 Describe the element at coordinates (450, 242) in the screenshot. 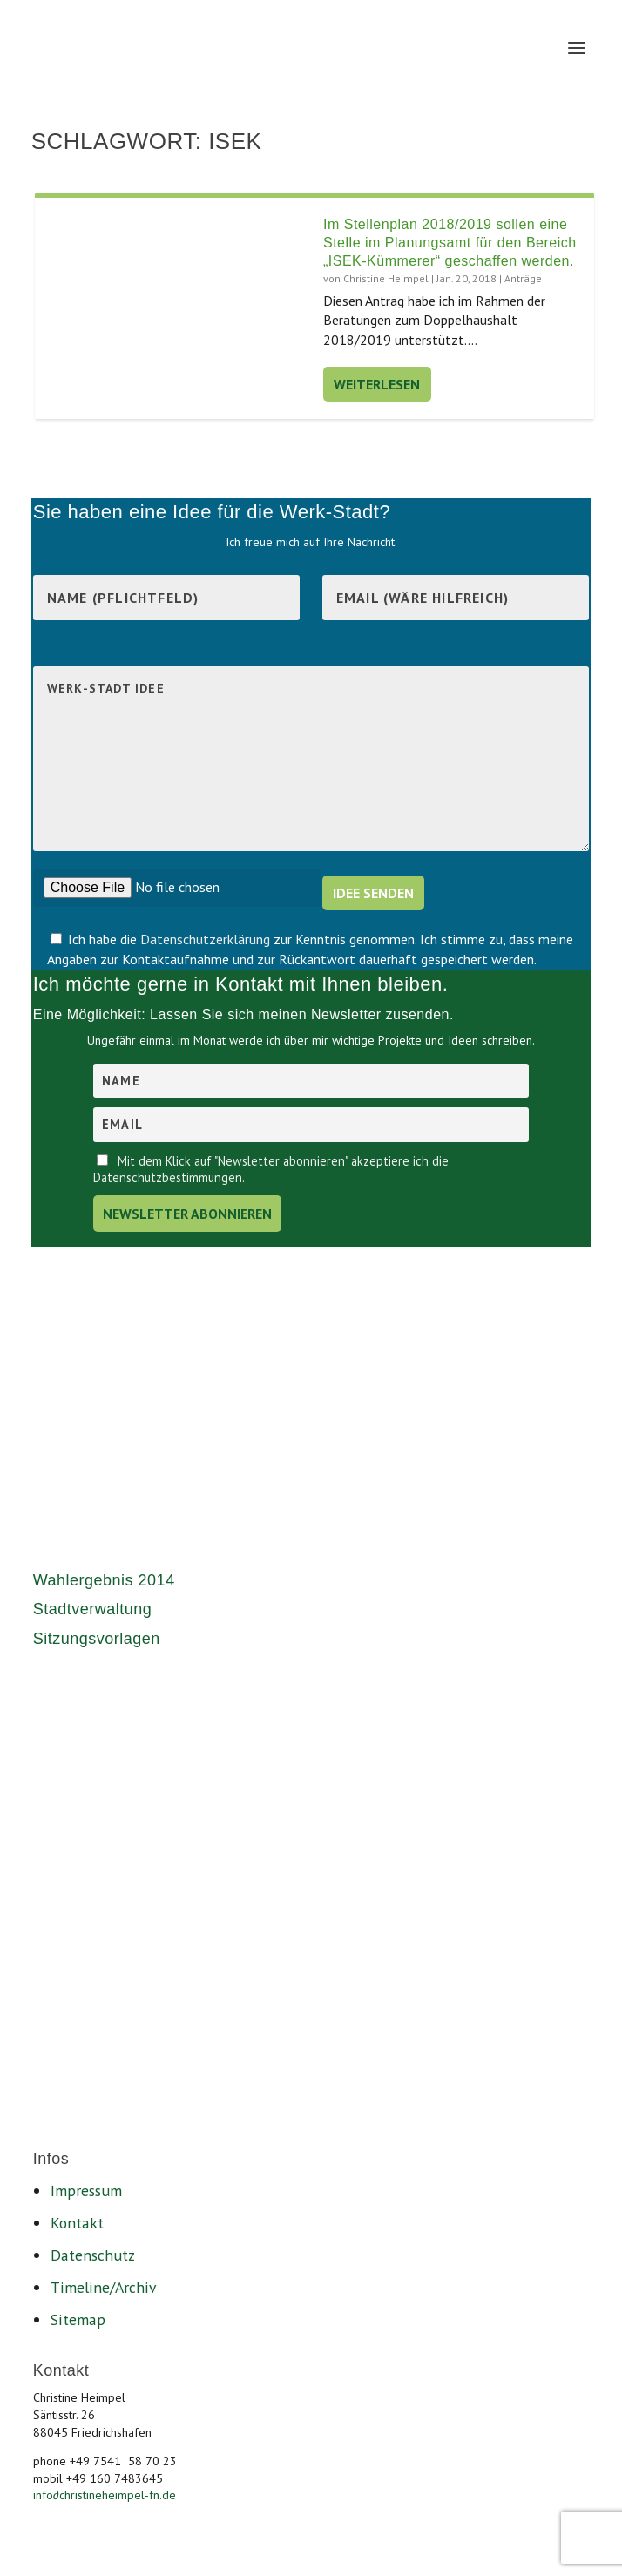

I see `Im Stellenplan 2018/2019 sollen eine Stelle im Planungsamt für den Bereich „ISEK-Kümmerer“ geschaffen werden.` at that location.